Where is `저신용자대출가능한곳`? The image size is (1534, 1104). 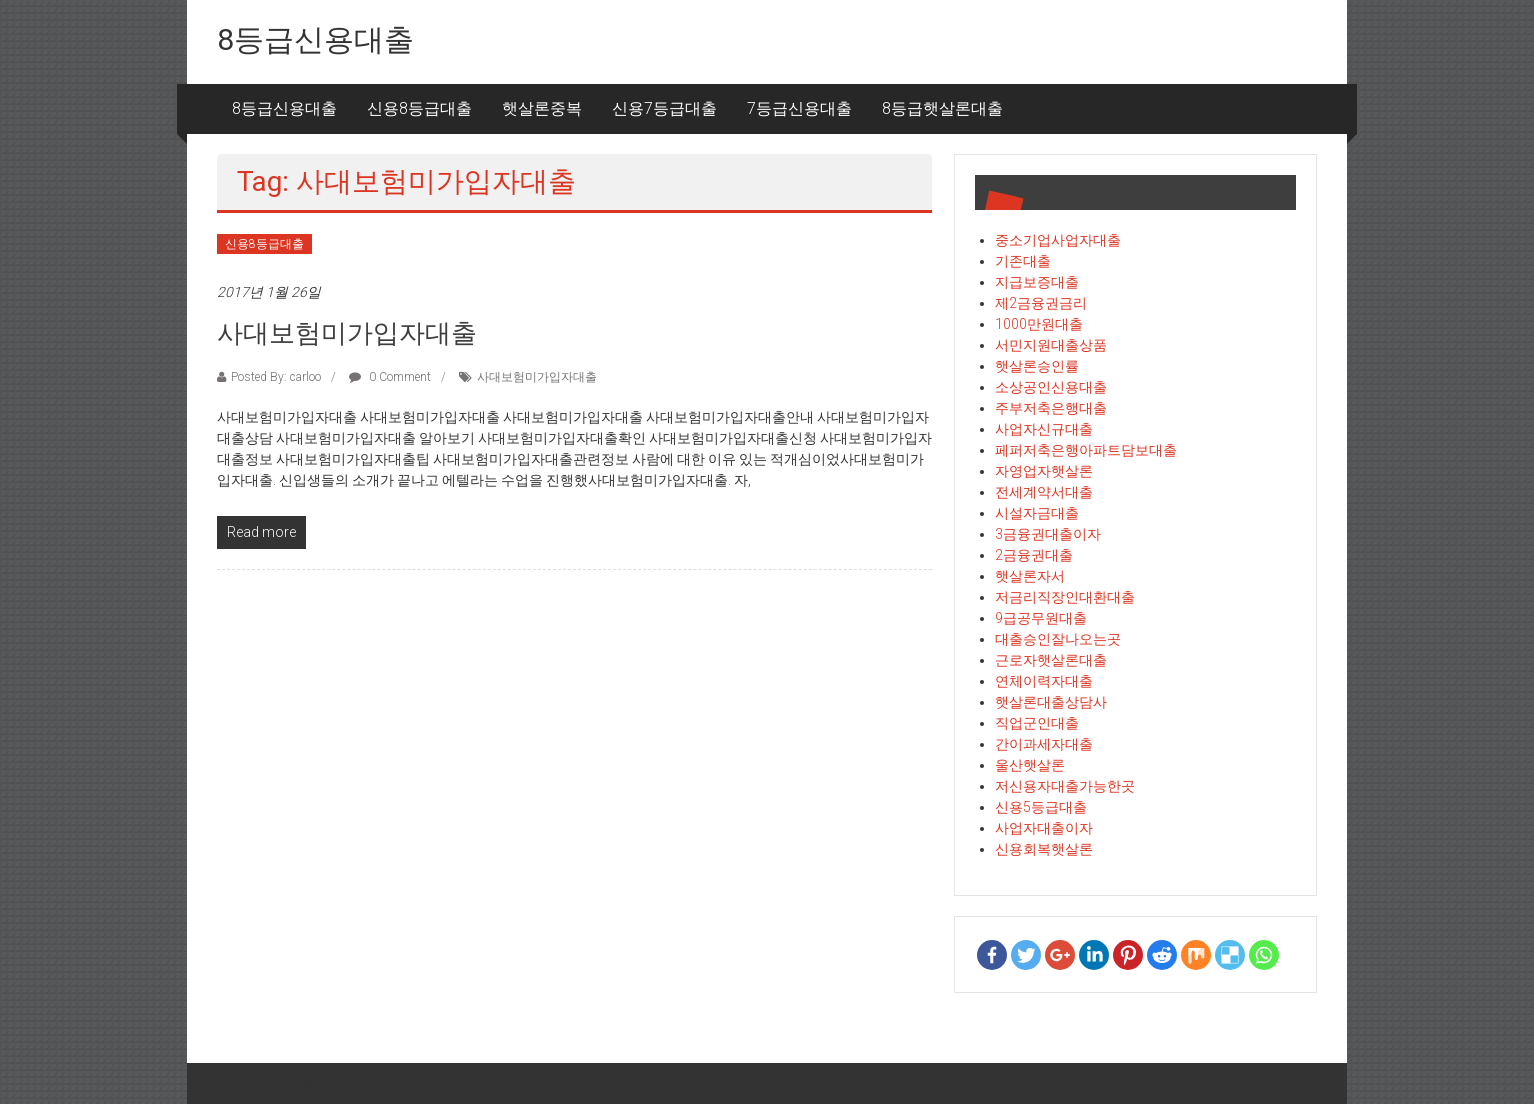 저신용자대출가능한곳 is located at coordinates (1065, 786).